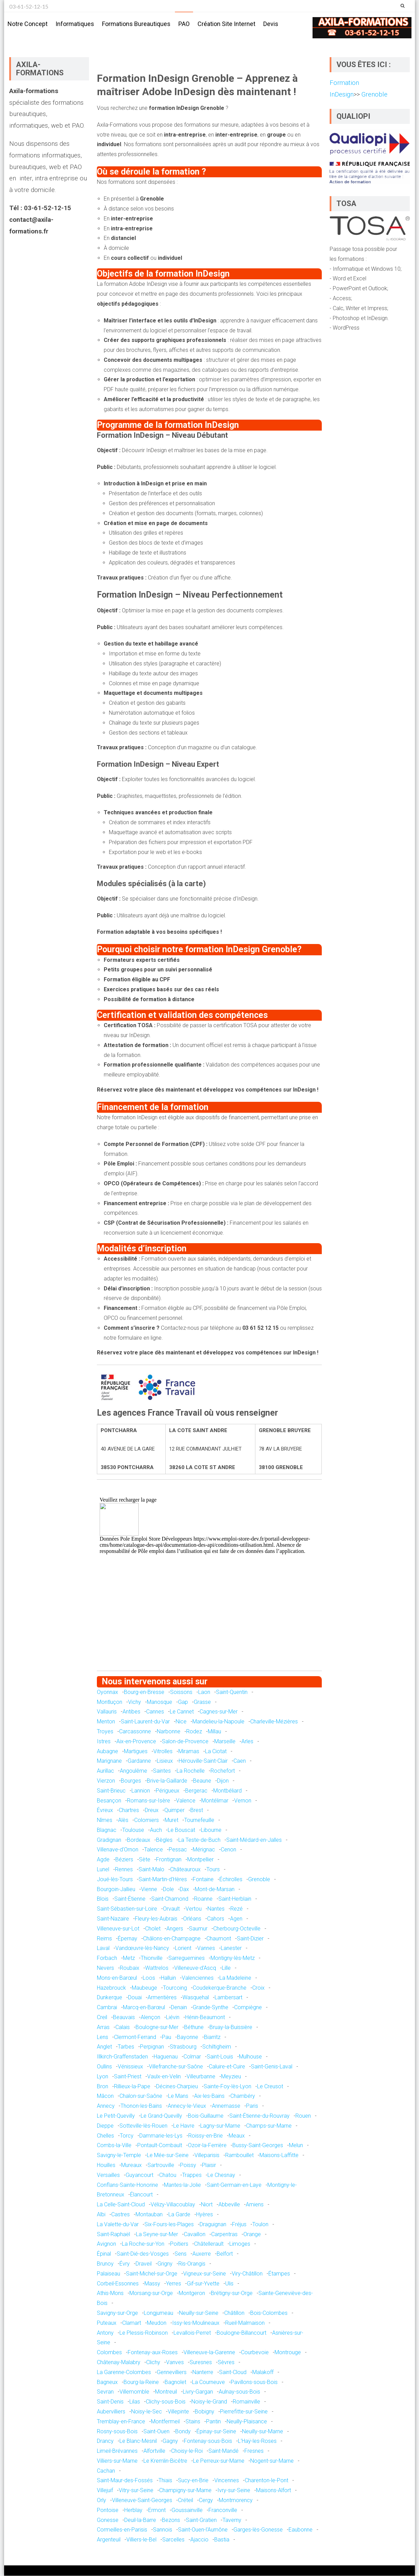 Image resolution: width=419 pixels, height=2576 pixels. Describe the element at coordinates (207, 2205) in the screenshot. I see `Niort` at that location.